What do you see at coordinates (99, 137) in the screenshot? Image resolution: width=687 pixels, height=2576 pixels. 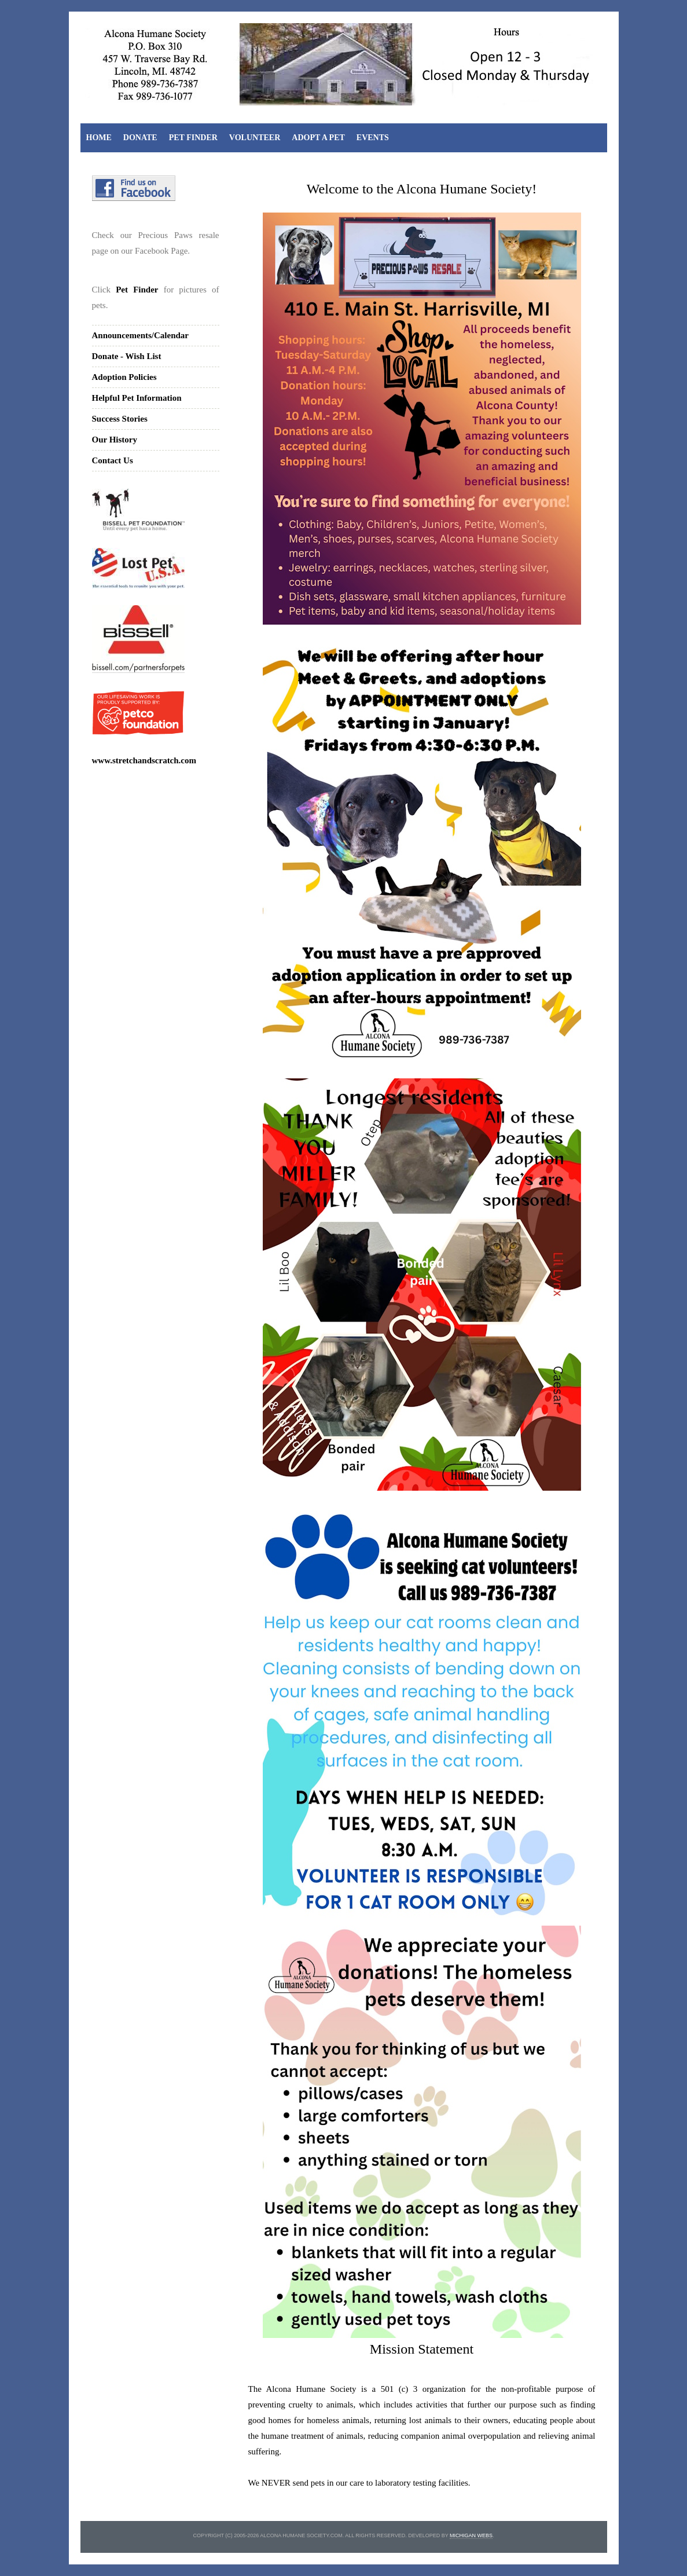 I see `Home` at bounding box center [99, 137].